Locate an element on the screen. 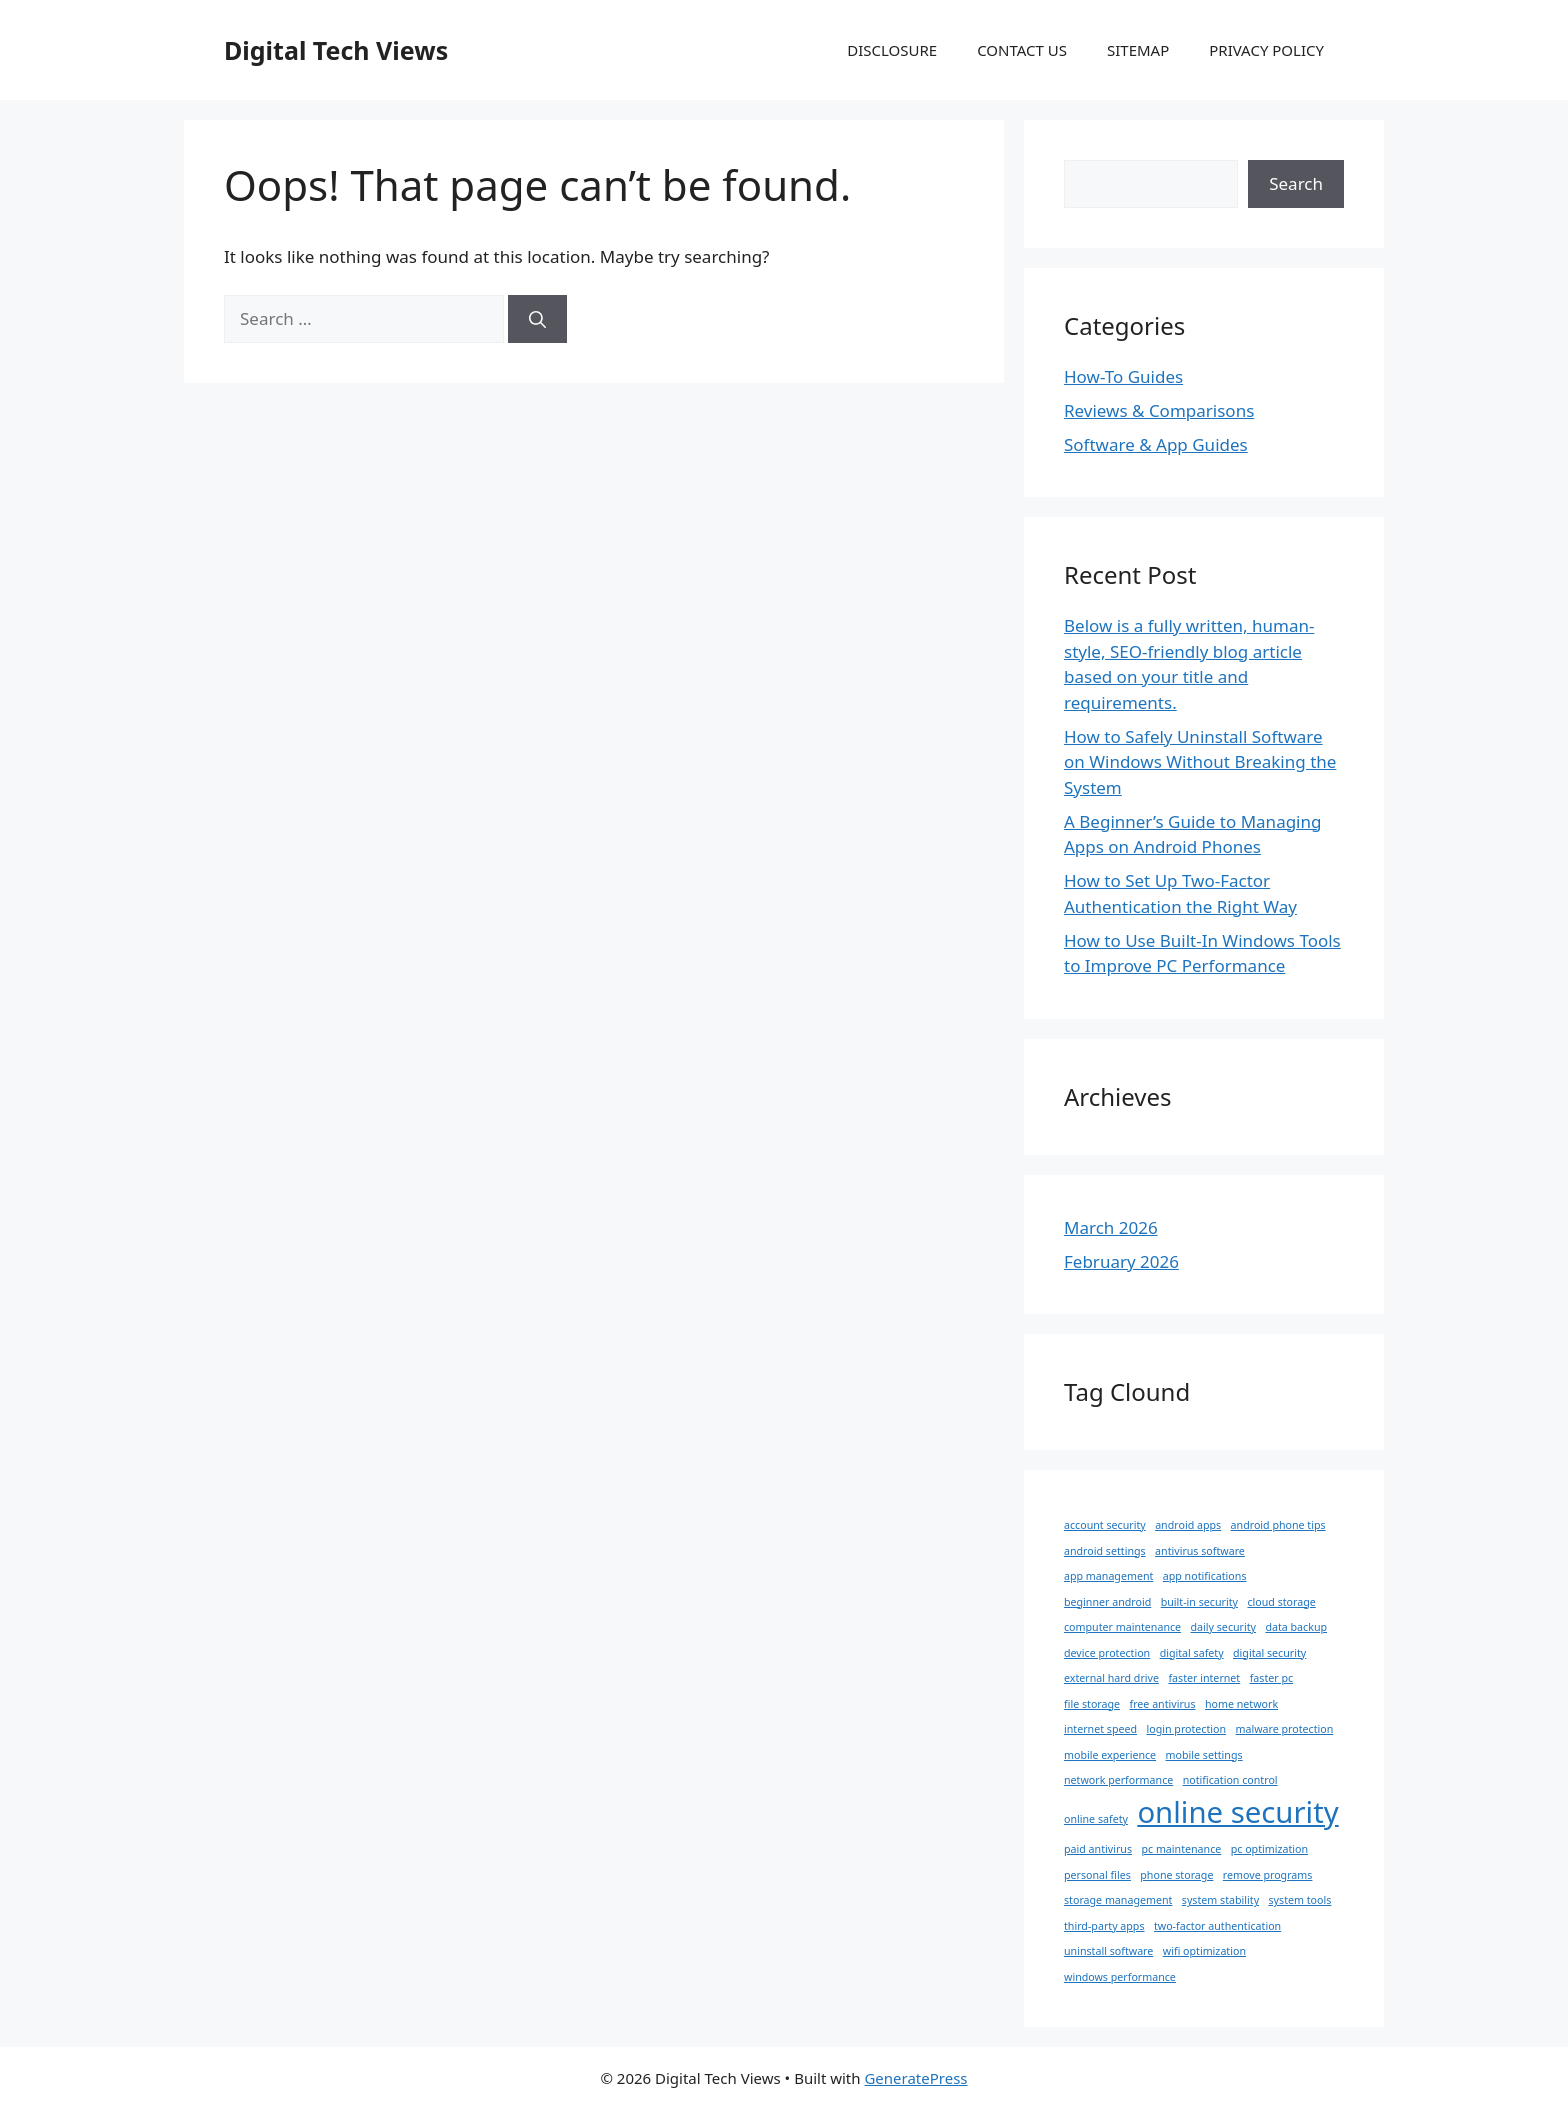 This screenshot has height=2110, width=1568. android settings [android settings (1 item)] is located at coordinates (1105, 1551).